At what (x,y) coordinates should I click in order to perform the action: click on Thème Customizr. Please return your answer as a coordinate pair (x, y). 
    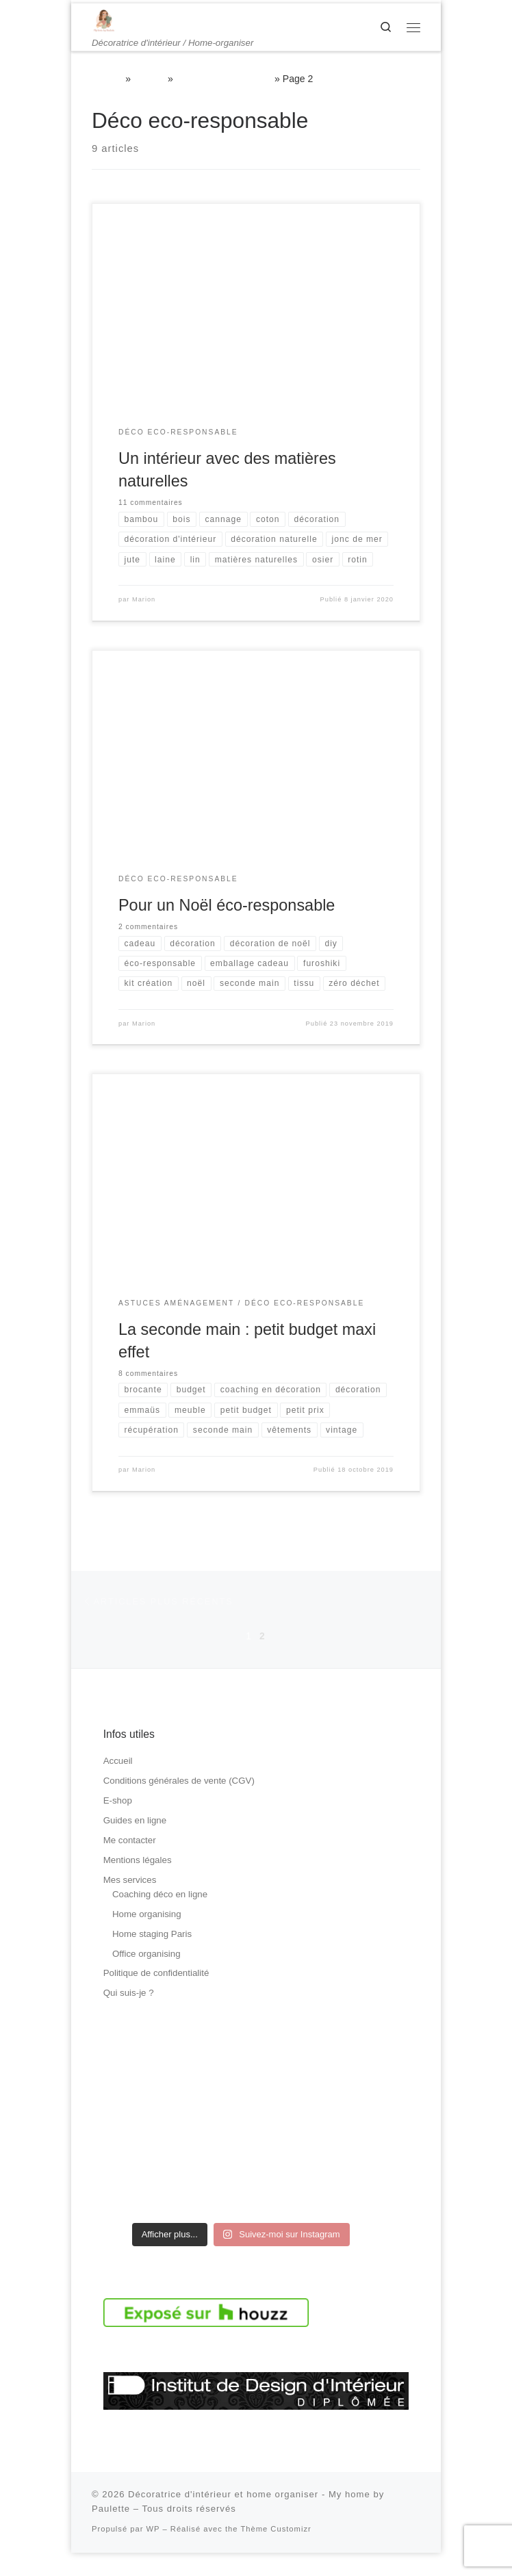
    Looking at the image, I should click on (275, 2553).